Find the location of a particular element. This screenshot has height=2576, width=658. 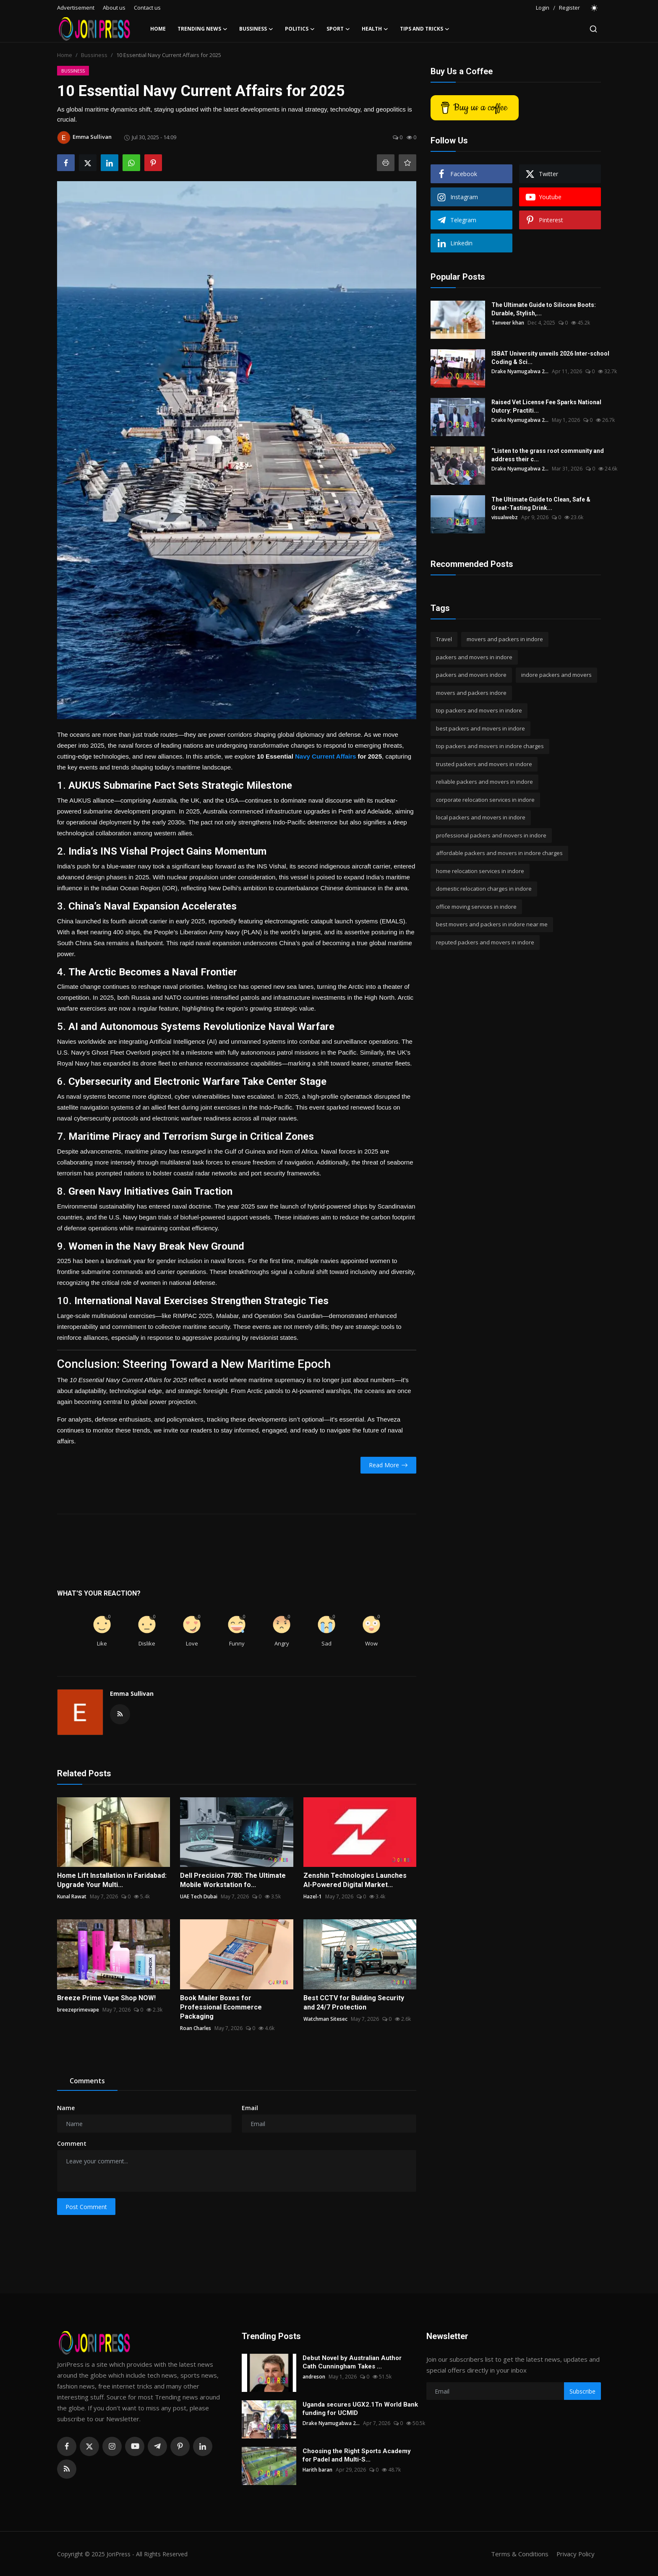

Sport [button] is located at coordinates (338, 29).